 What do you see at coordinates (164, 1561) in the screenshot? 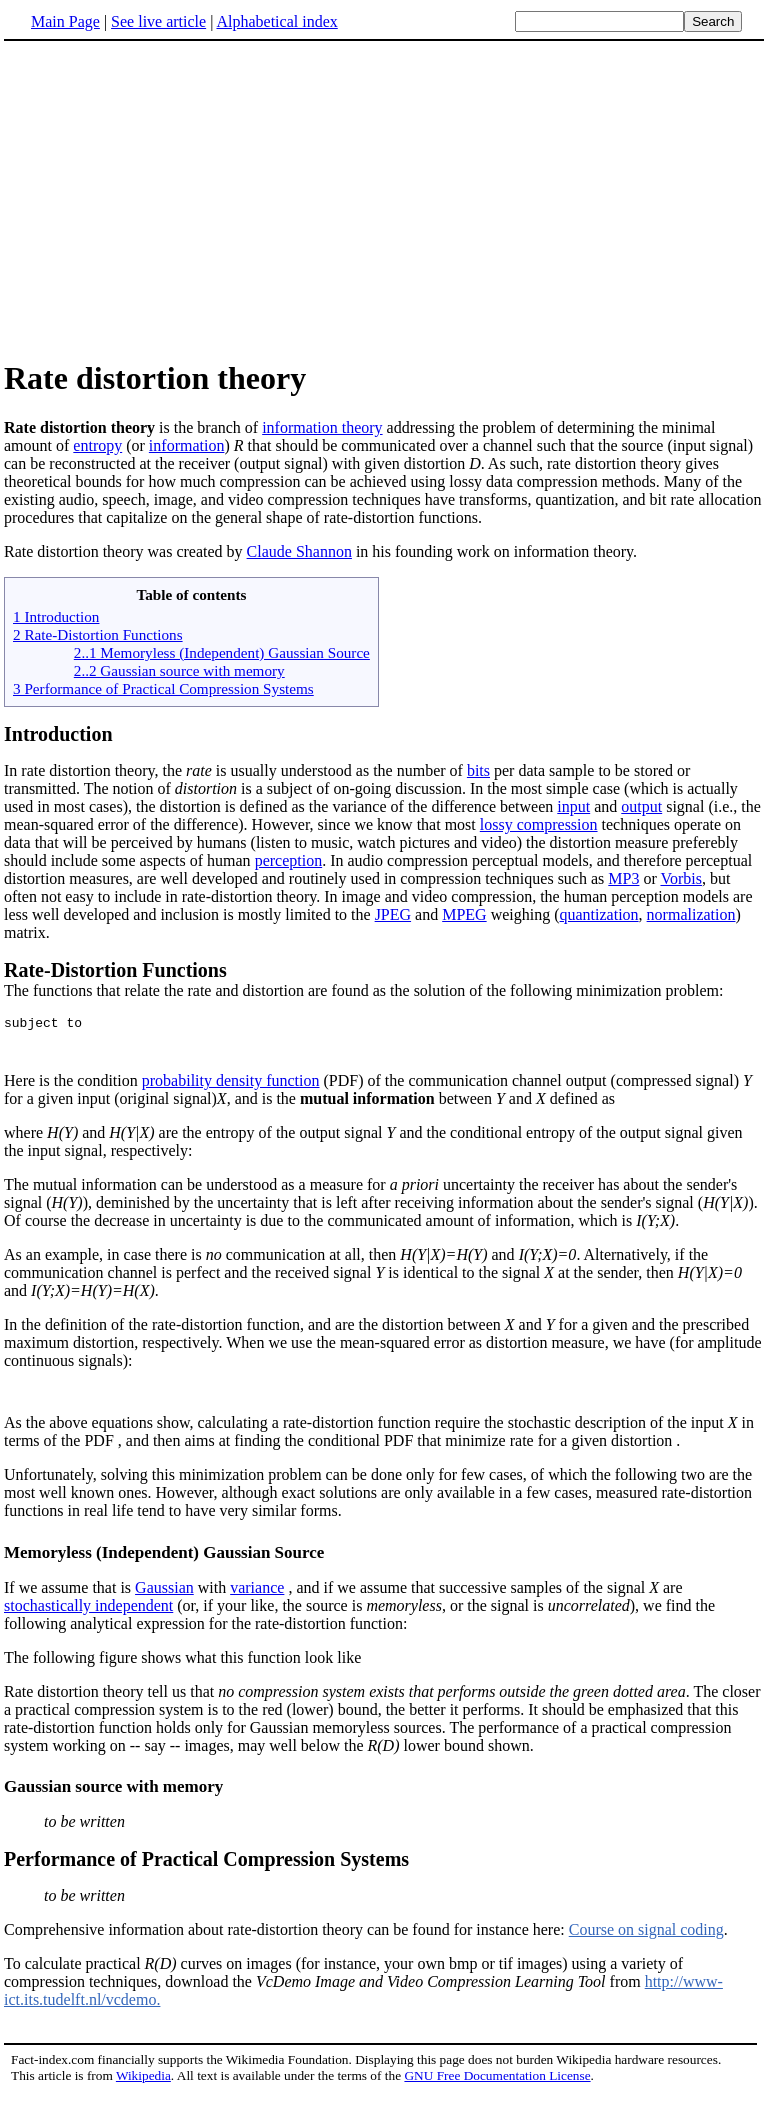
I see `Memoryless (Independent) Gaussian Source` at bounding box center [164, 1561].